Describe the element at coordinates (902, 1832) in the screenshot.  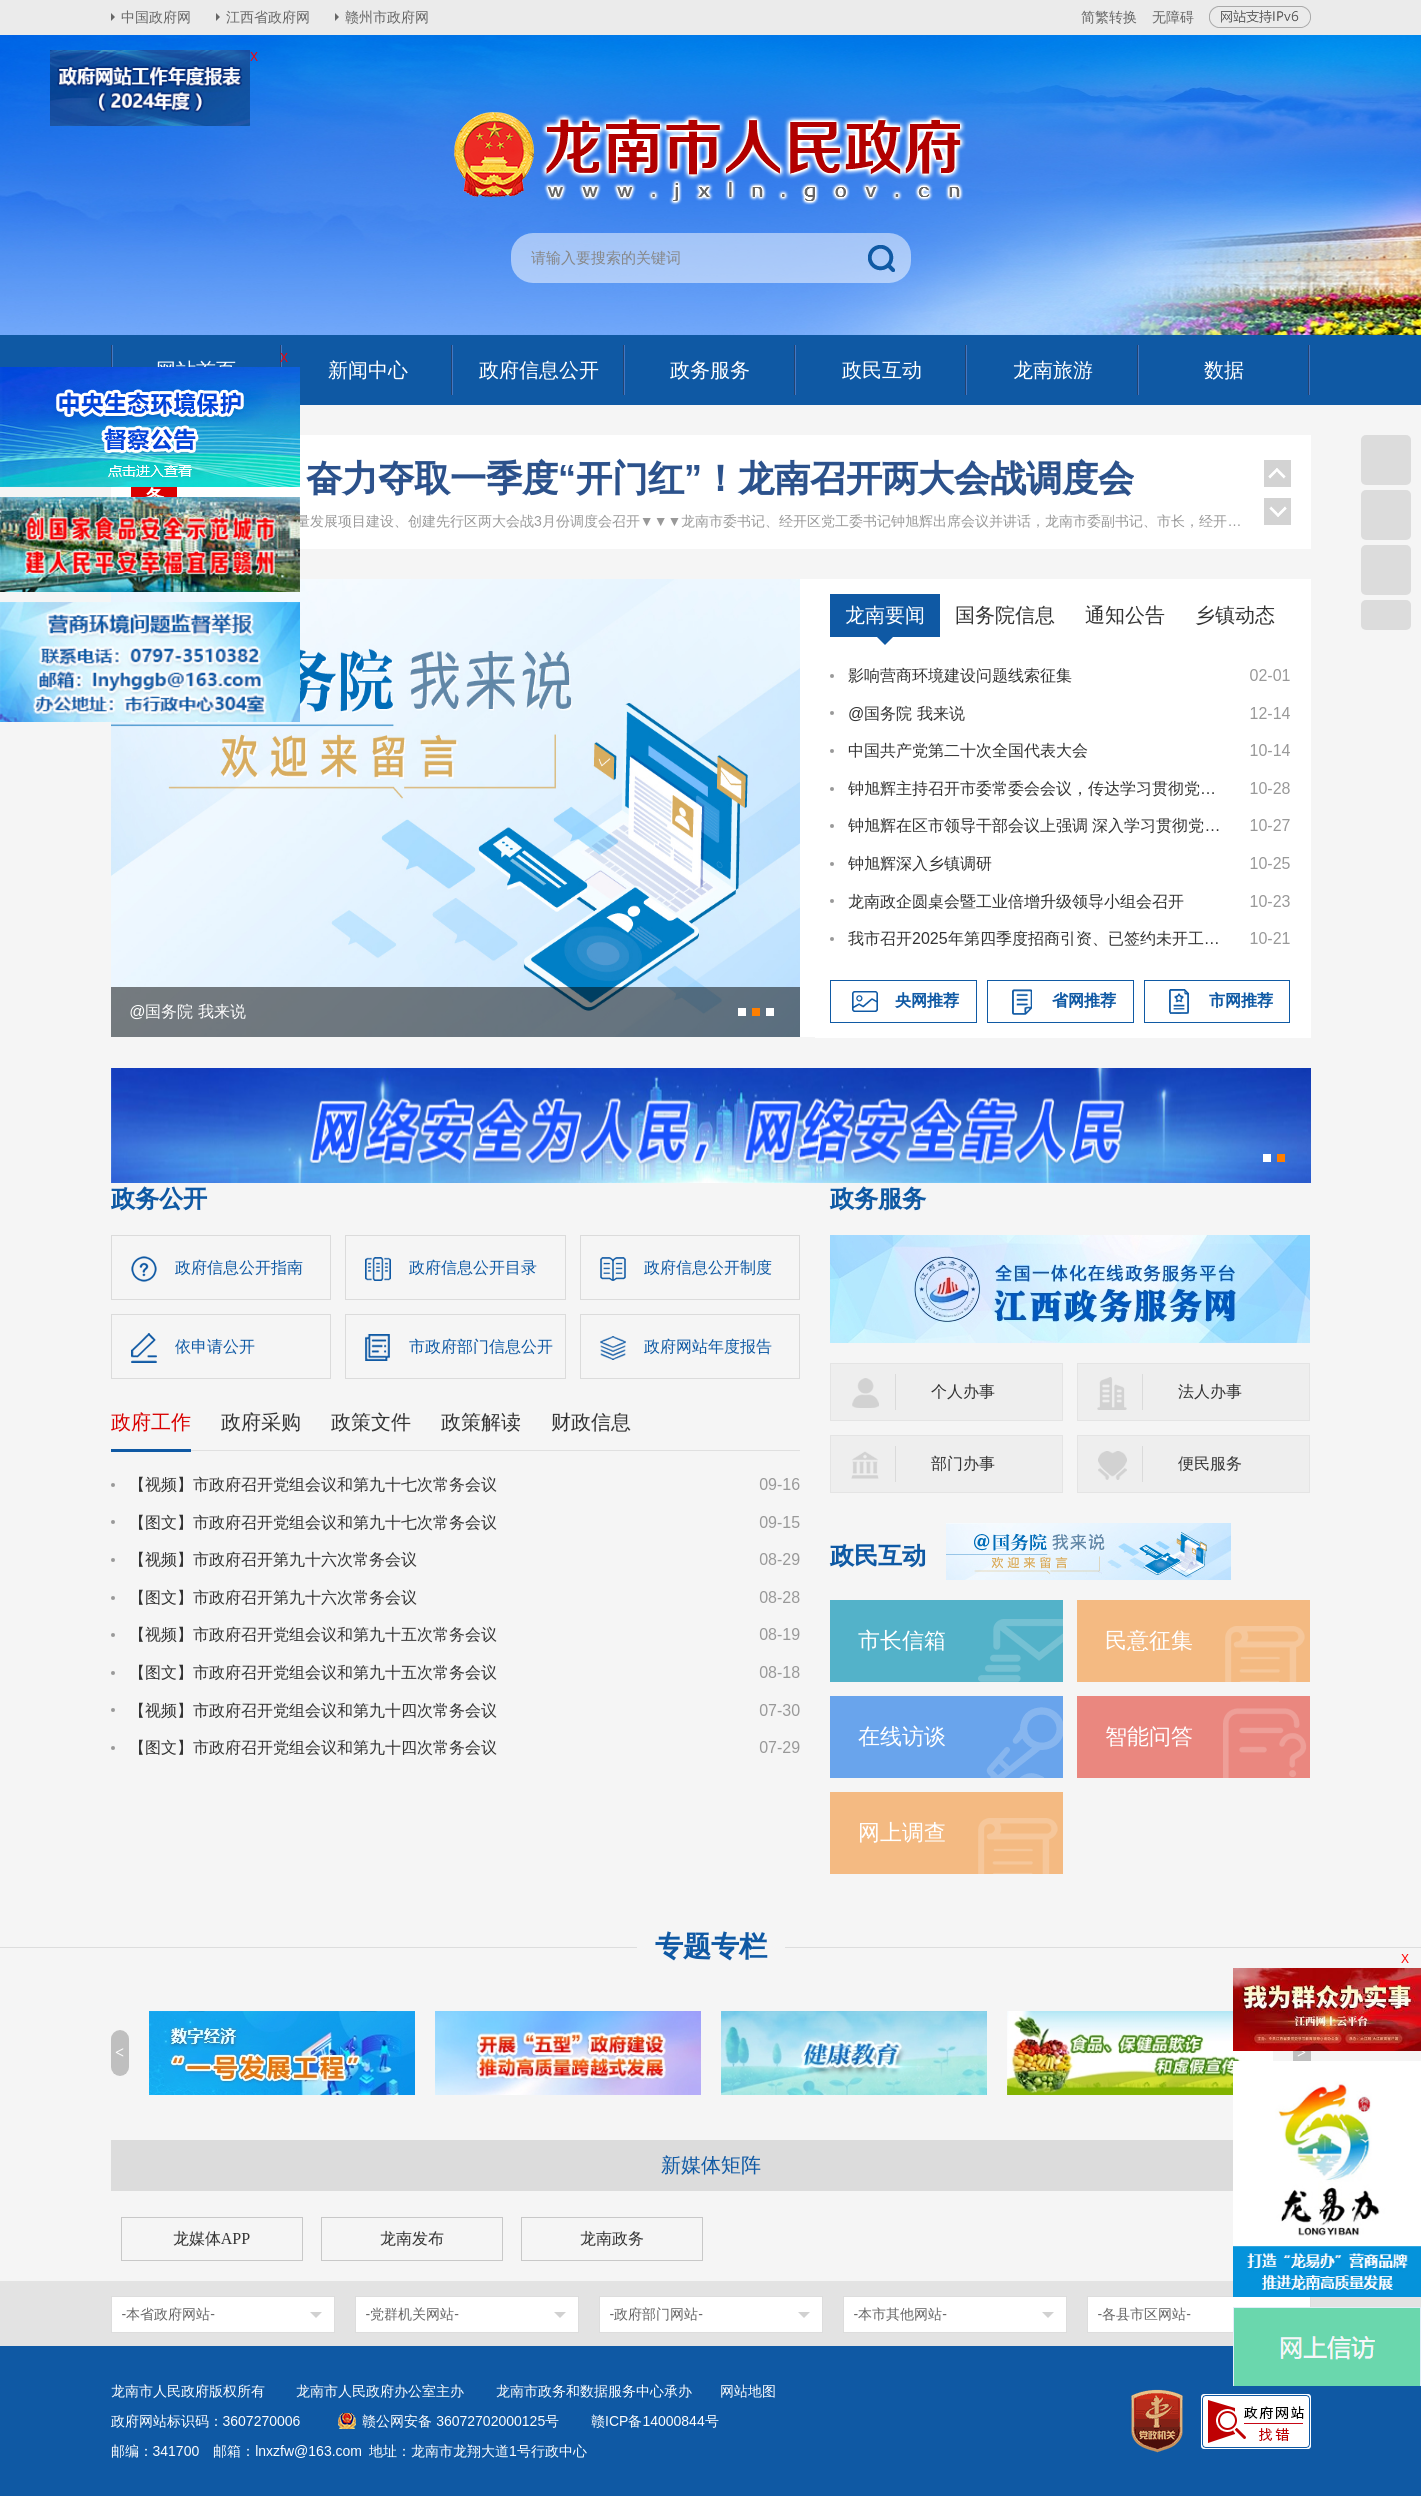
I see `网上调查` at that location.